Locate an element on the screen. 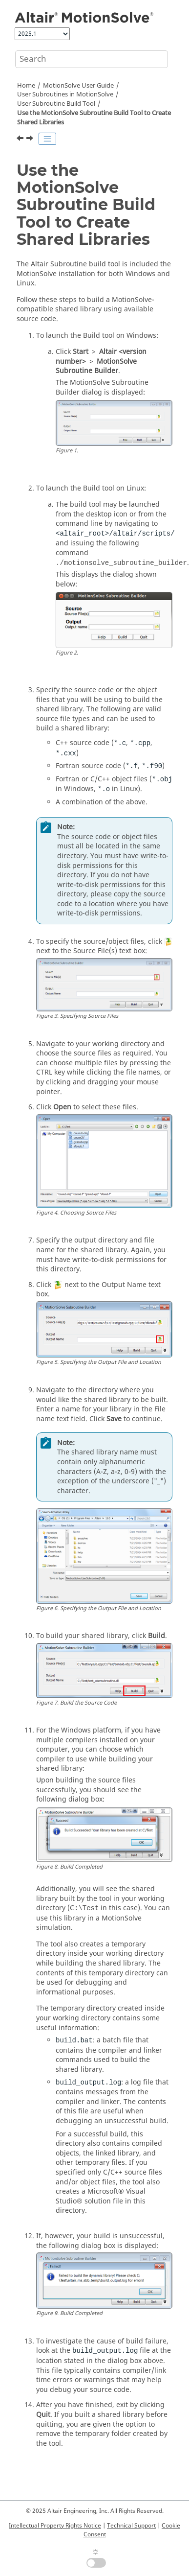 The height and width of the screenshot is (2576, 189). User Subroutines in is located at coordinates (65, 94).